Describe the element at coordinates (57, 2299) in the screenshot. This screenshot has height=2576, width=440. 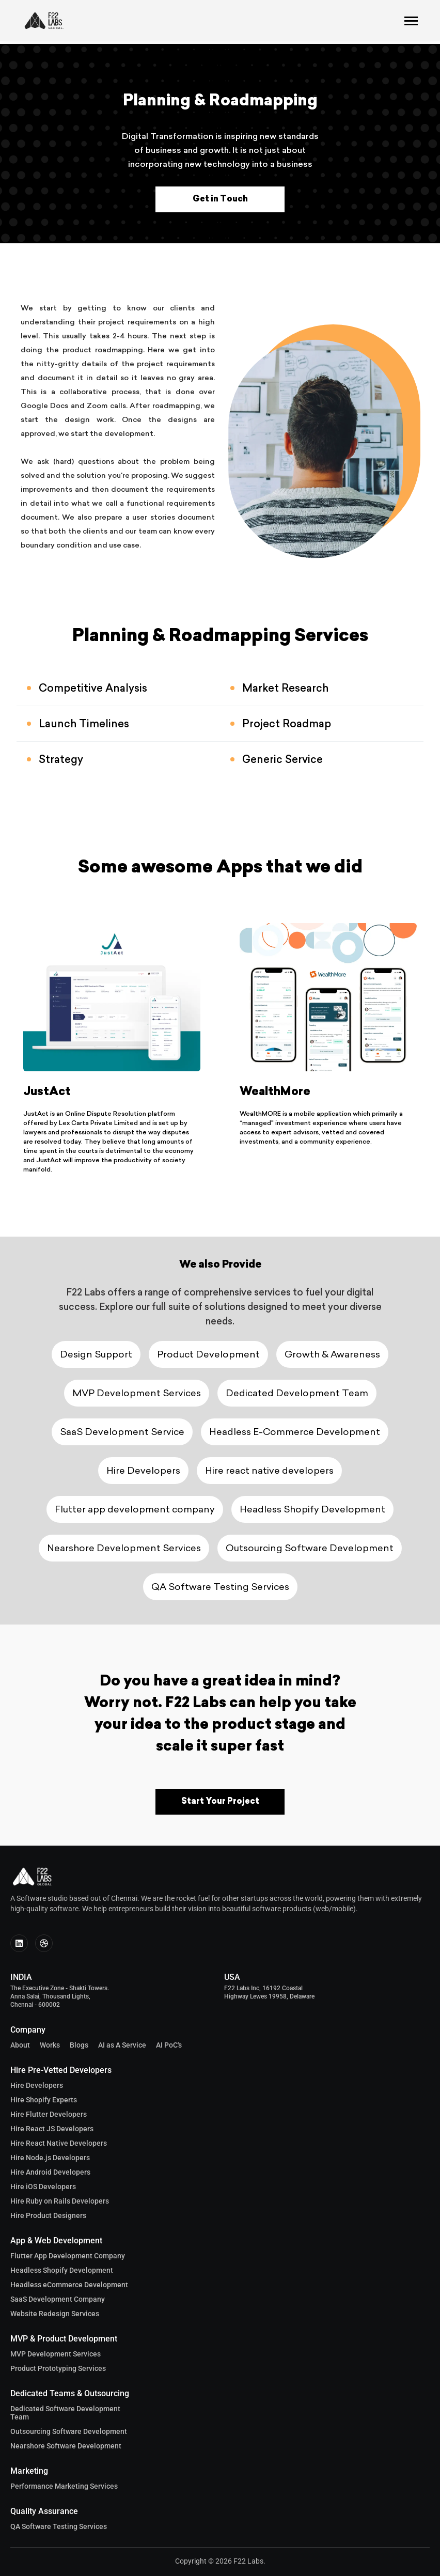
I see `SaaS Development Company` at that location.